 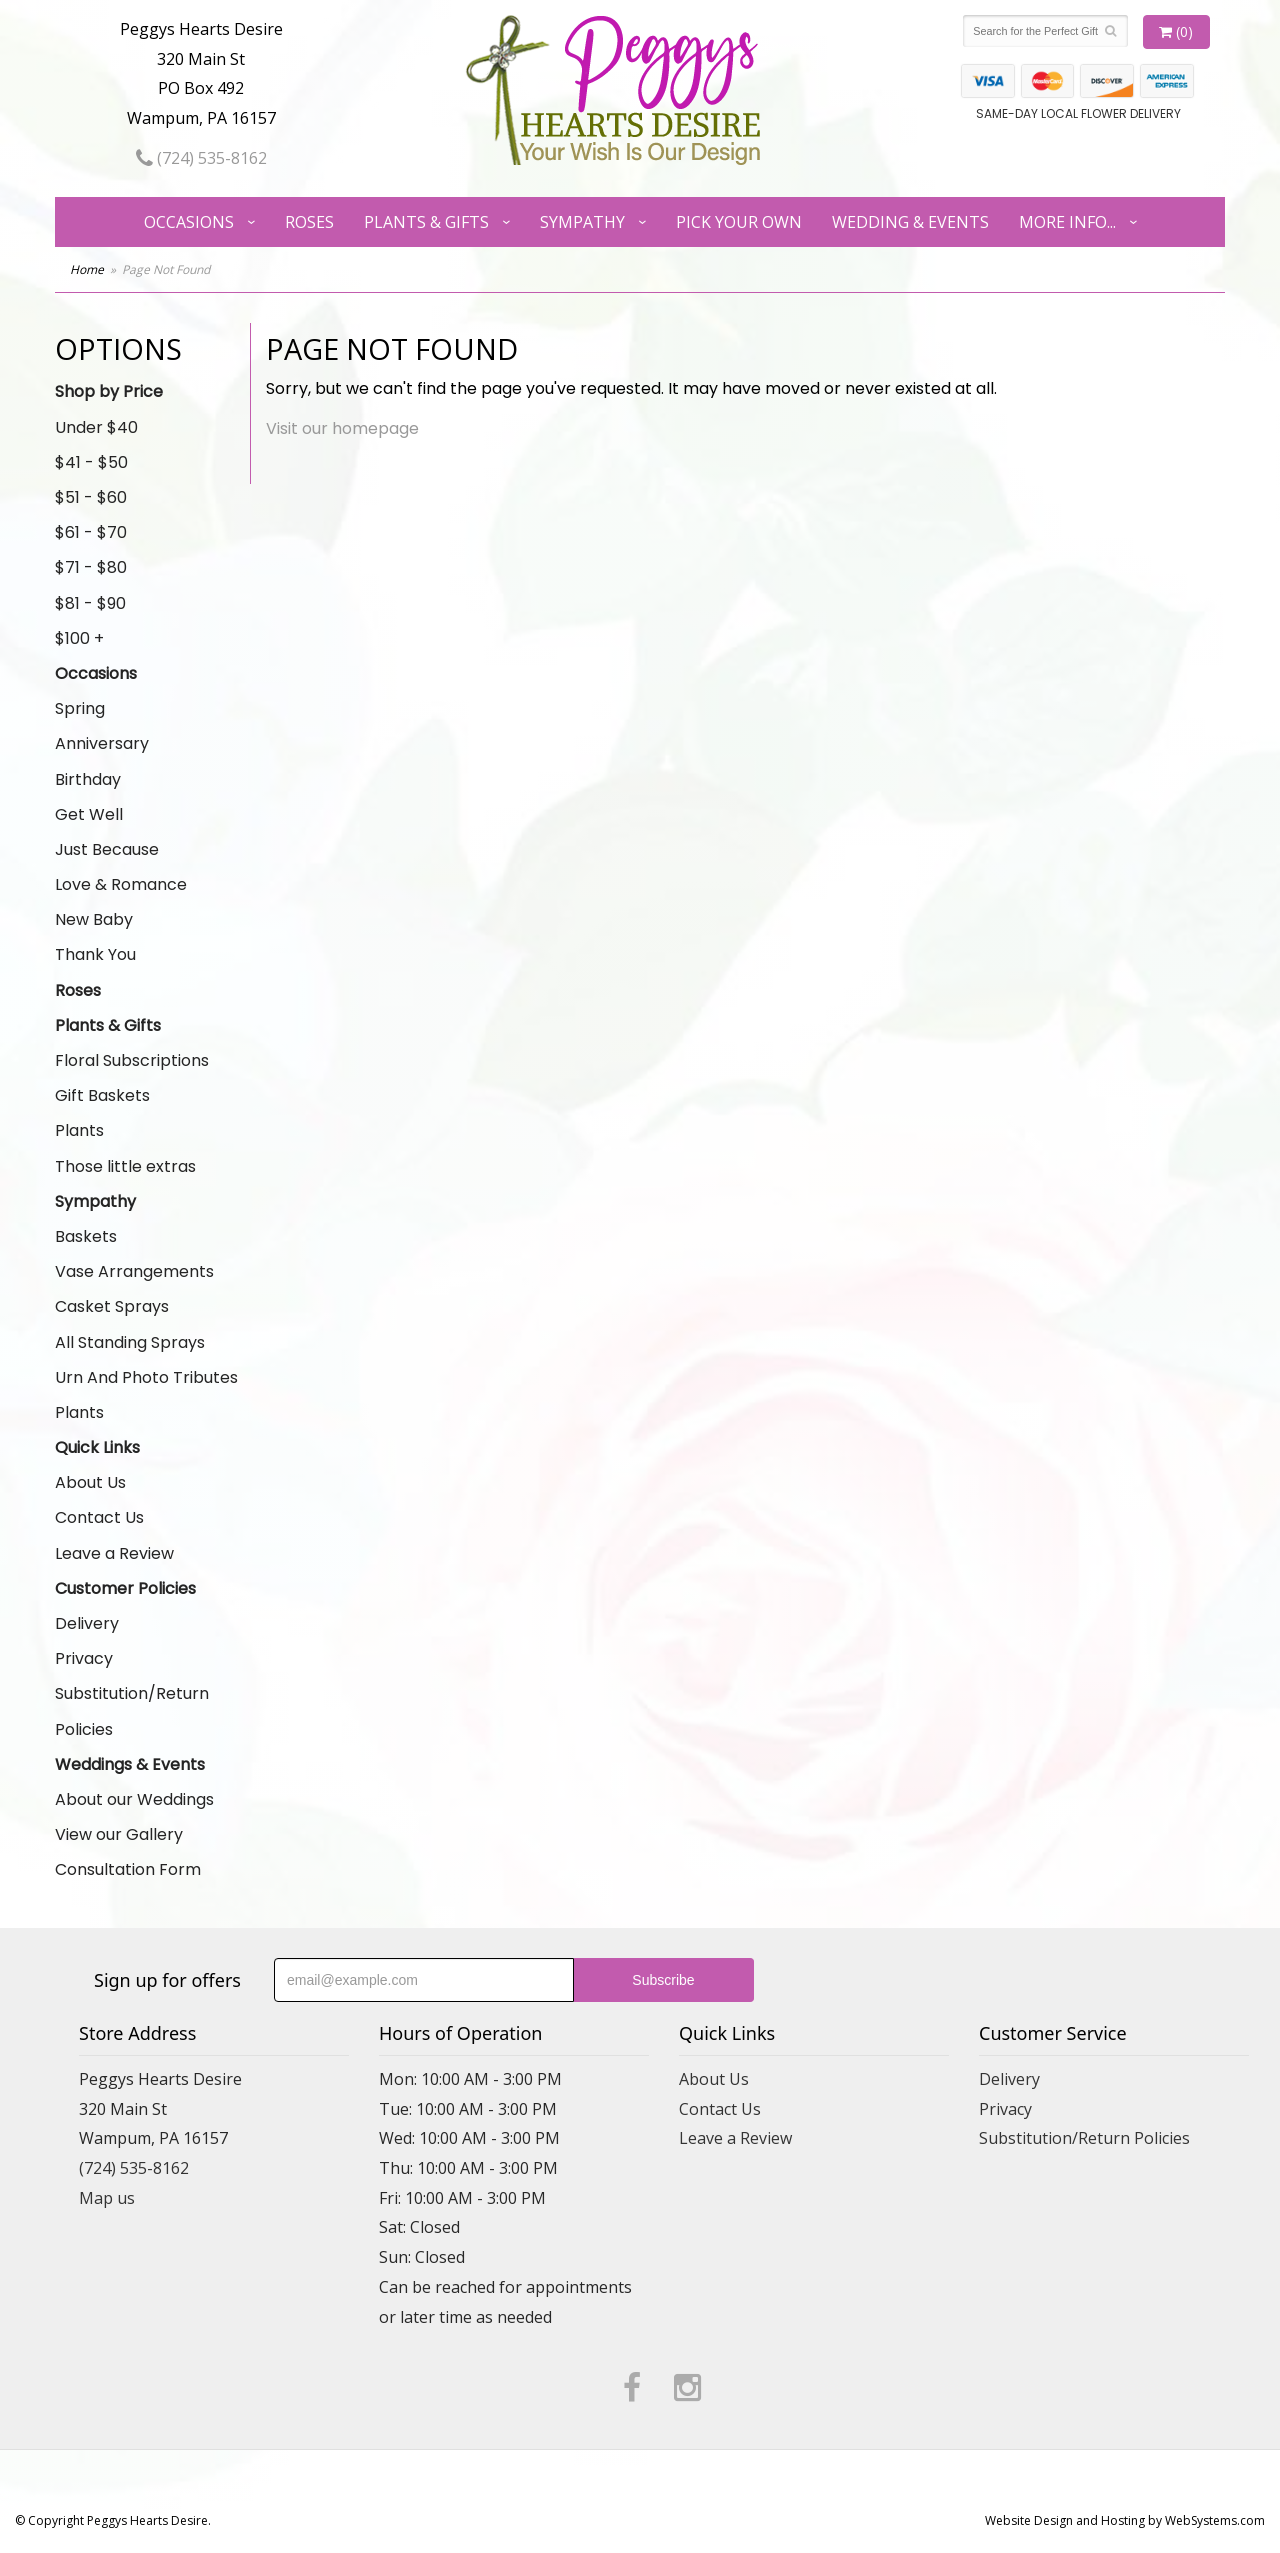 I want to click on Gift Baskets, so click(x=102, y=1095).